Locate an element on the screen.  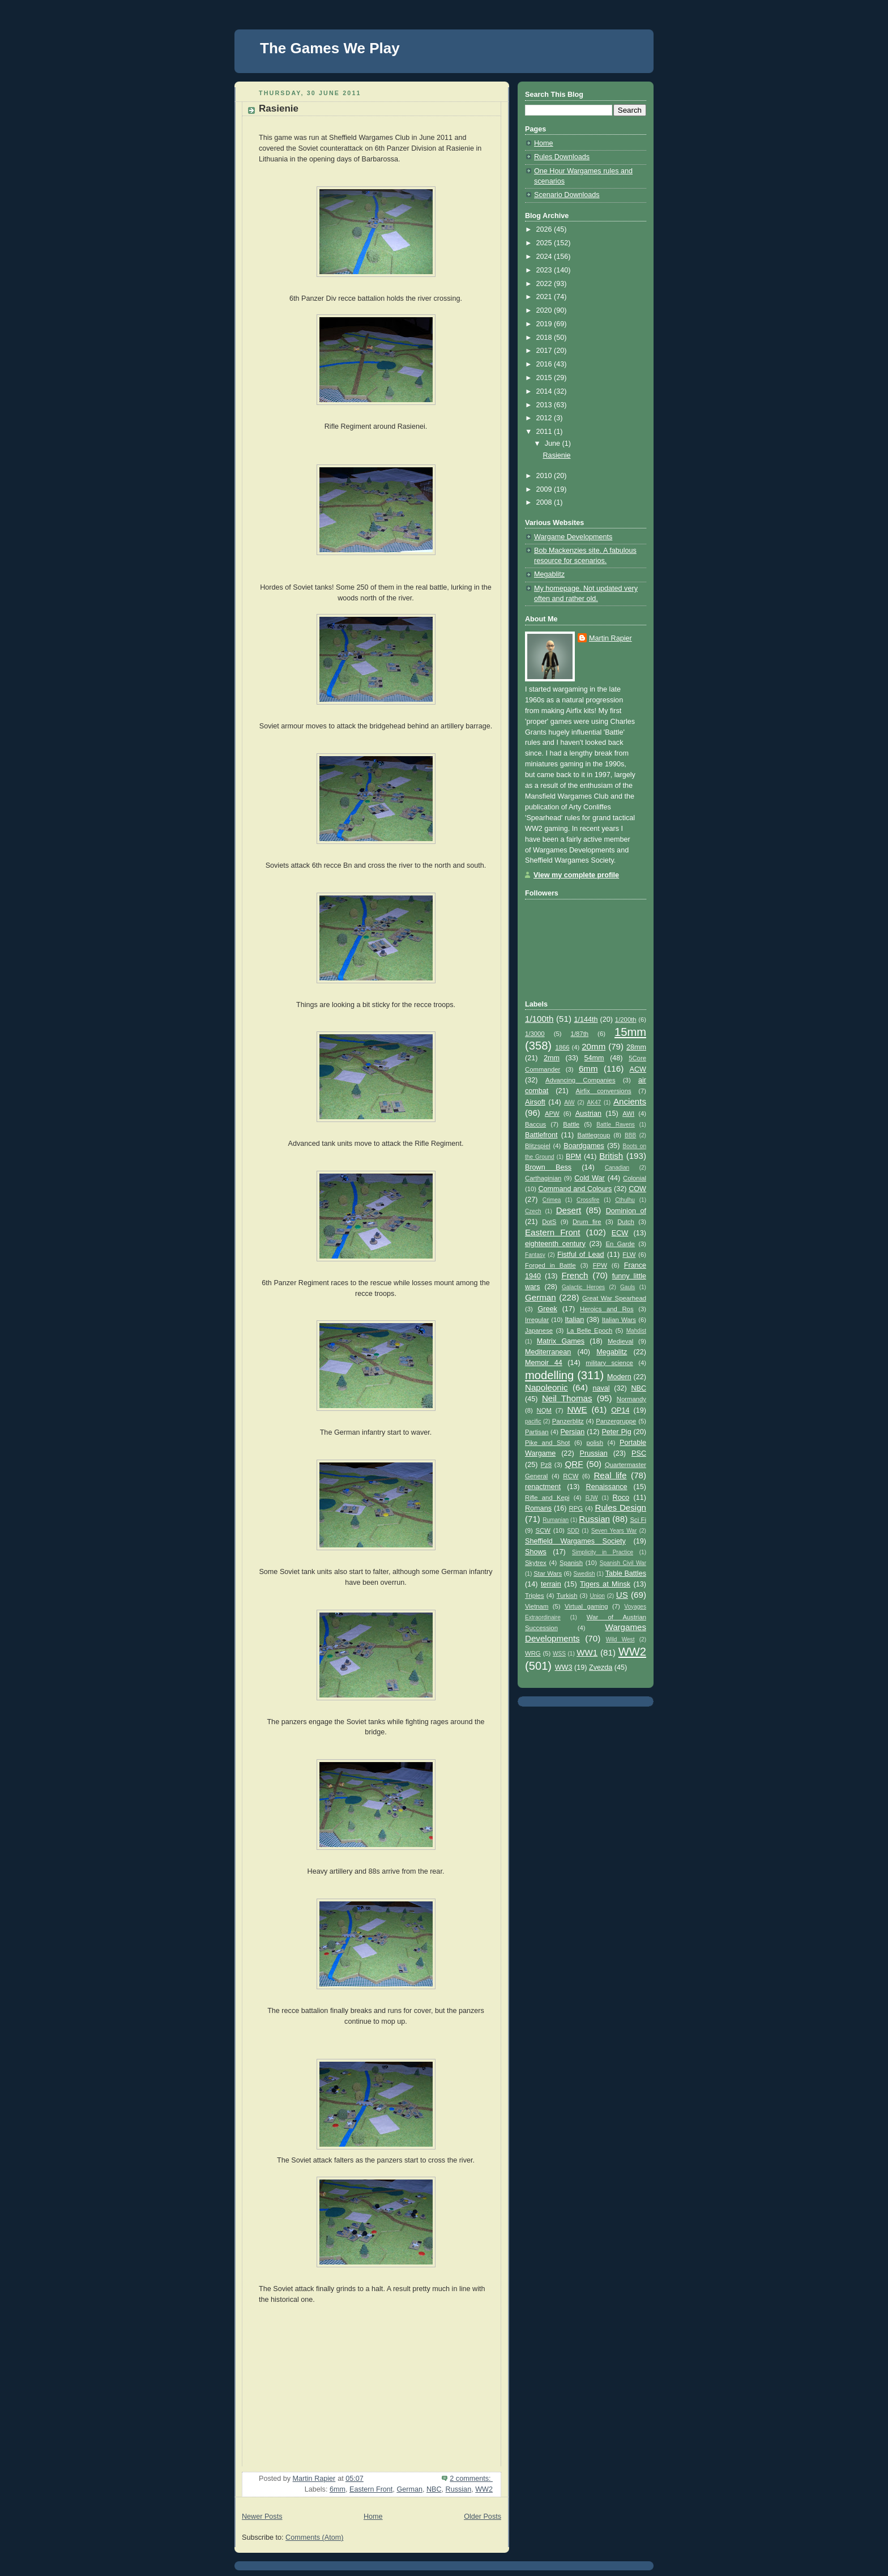
RCW is located at coordinates (570, 1476).